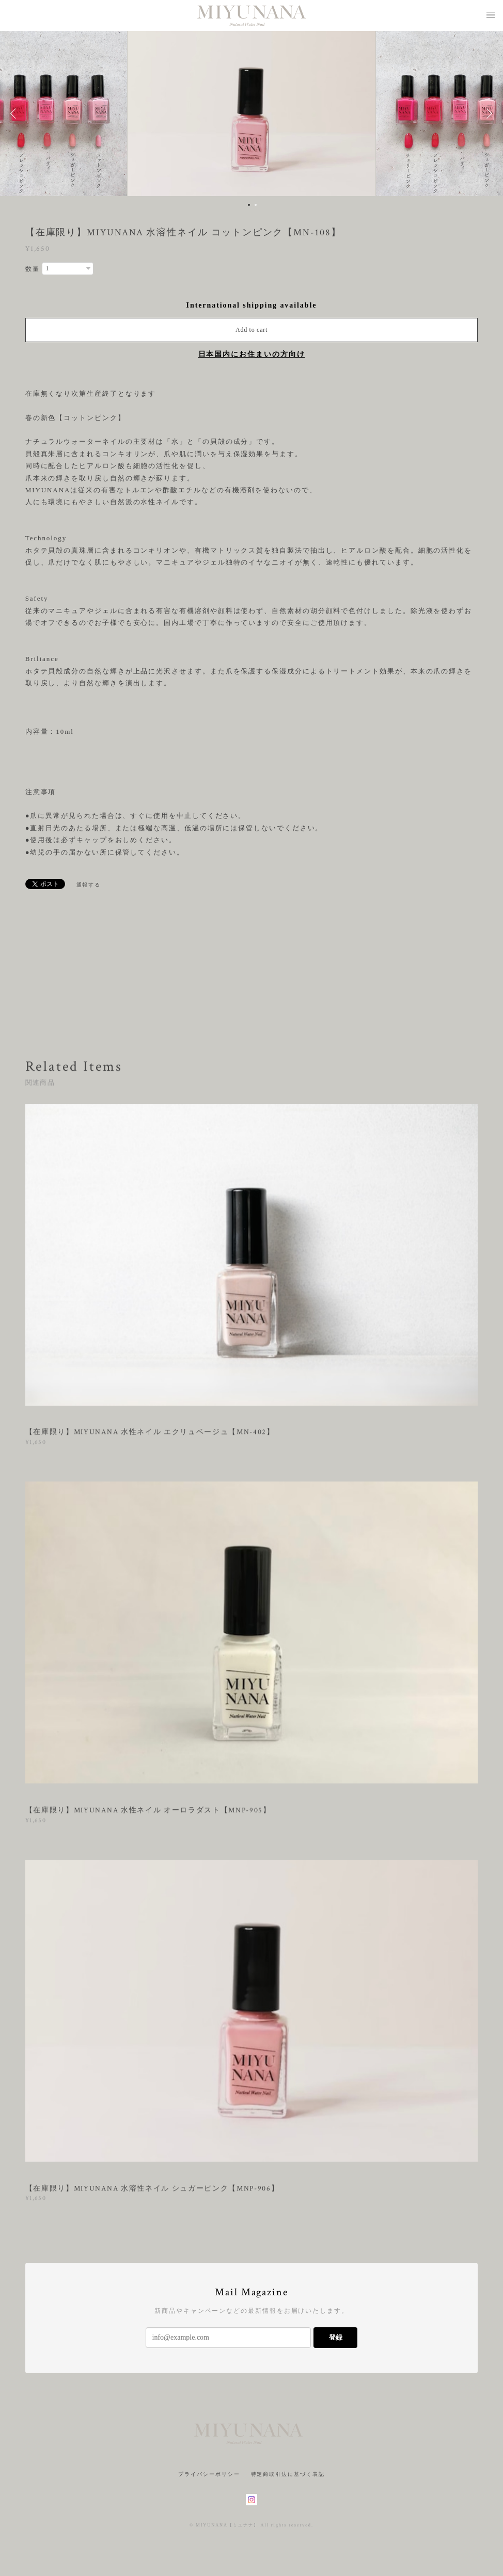 The height and width of the screenshot is (2576, 503). Describe the element at coordinates (15, 113) in the screenshot. I see `Previous [button]` at that location.